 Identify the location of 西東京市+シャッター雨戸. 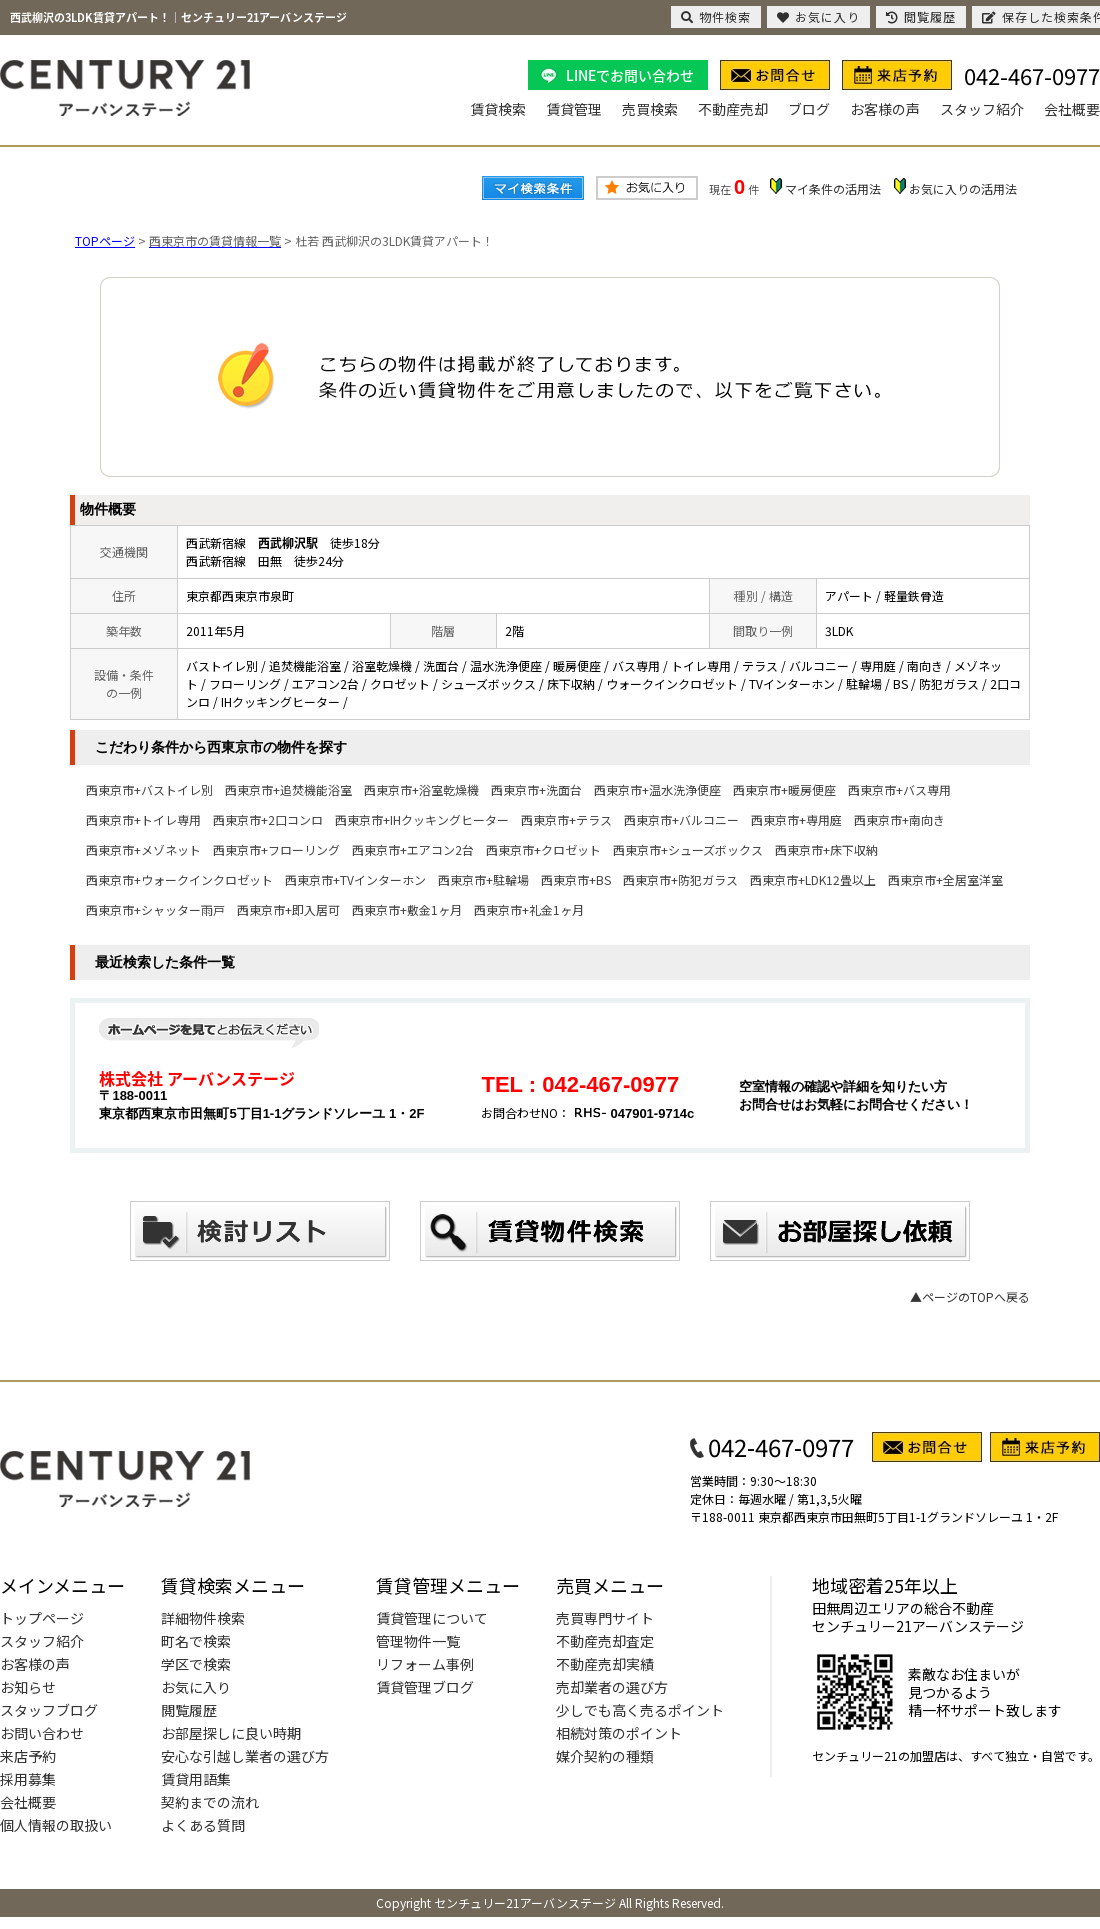
(155, 909).